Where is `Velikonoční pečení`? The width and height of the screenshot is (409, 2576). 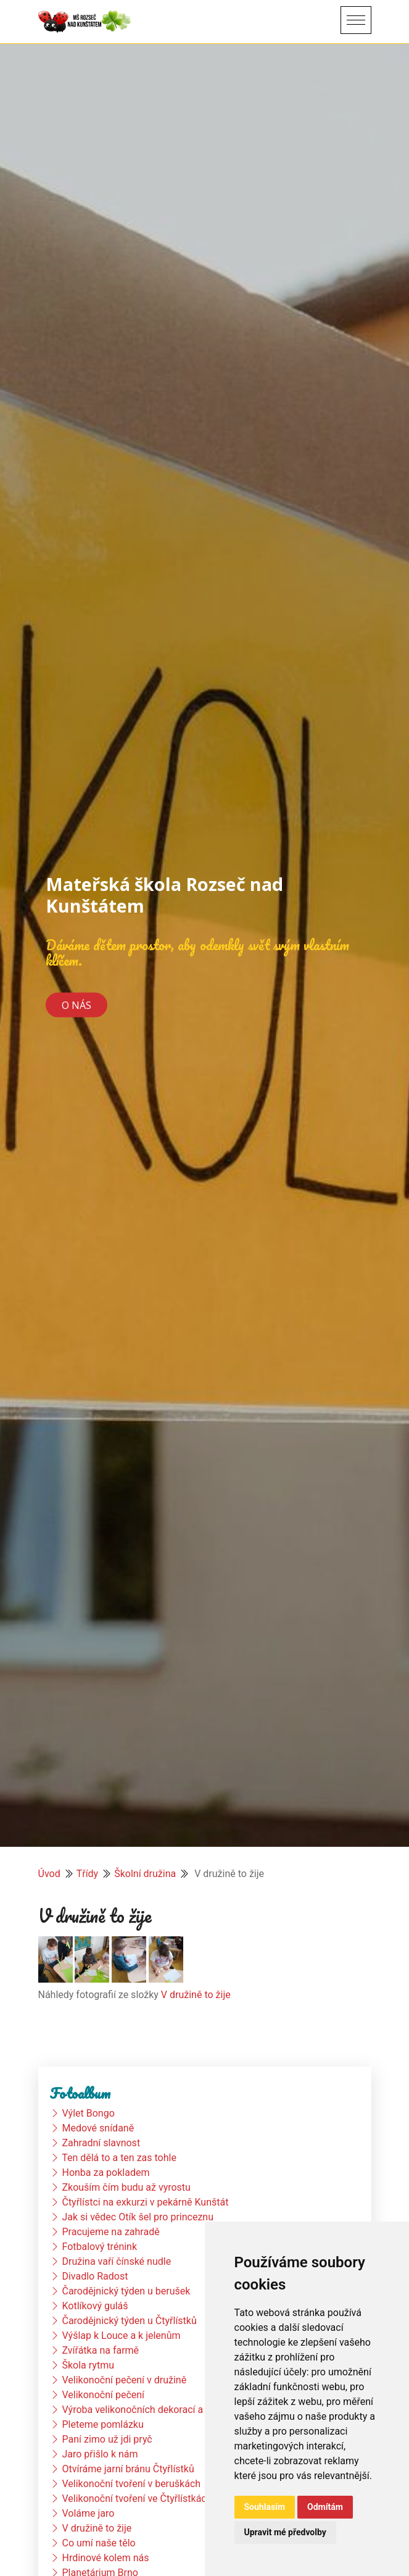 Velikonoční pečení is located at coordinates (103, 2395).